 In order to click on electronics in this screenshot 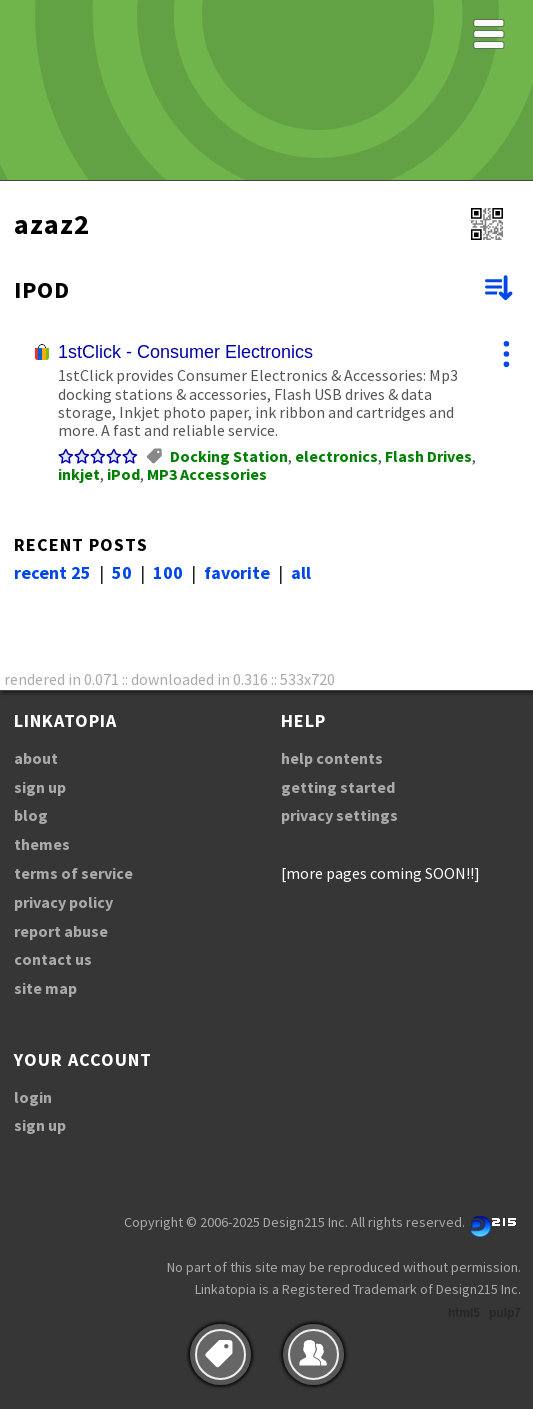, I will do `click(336, 456)`.